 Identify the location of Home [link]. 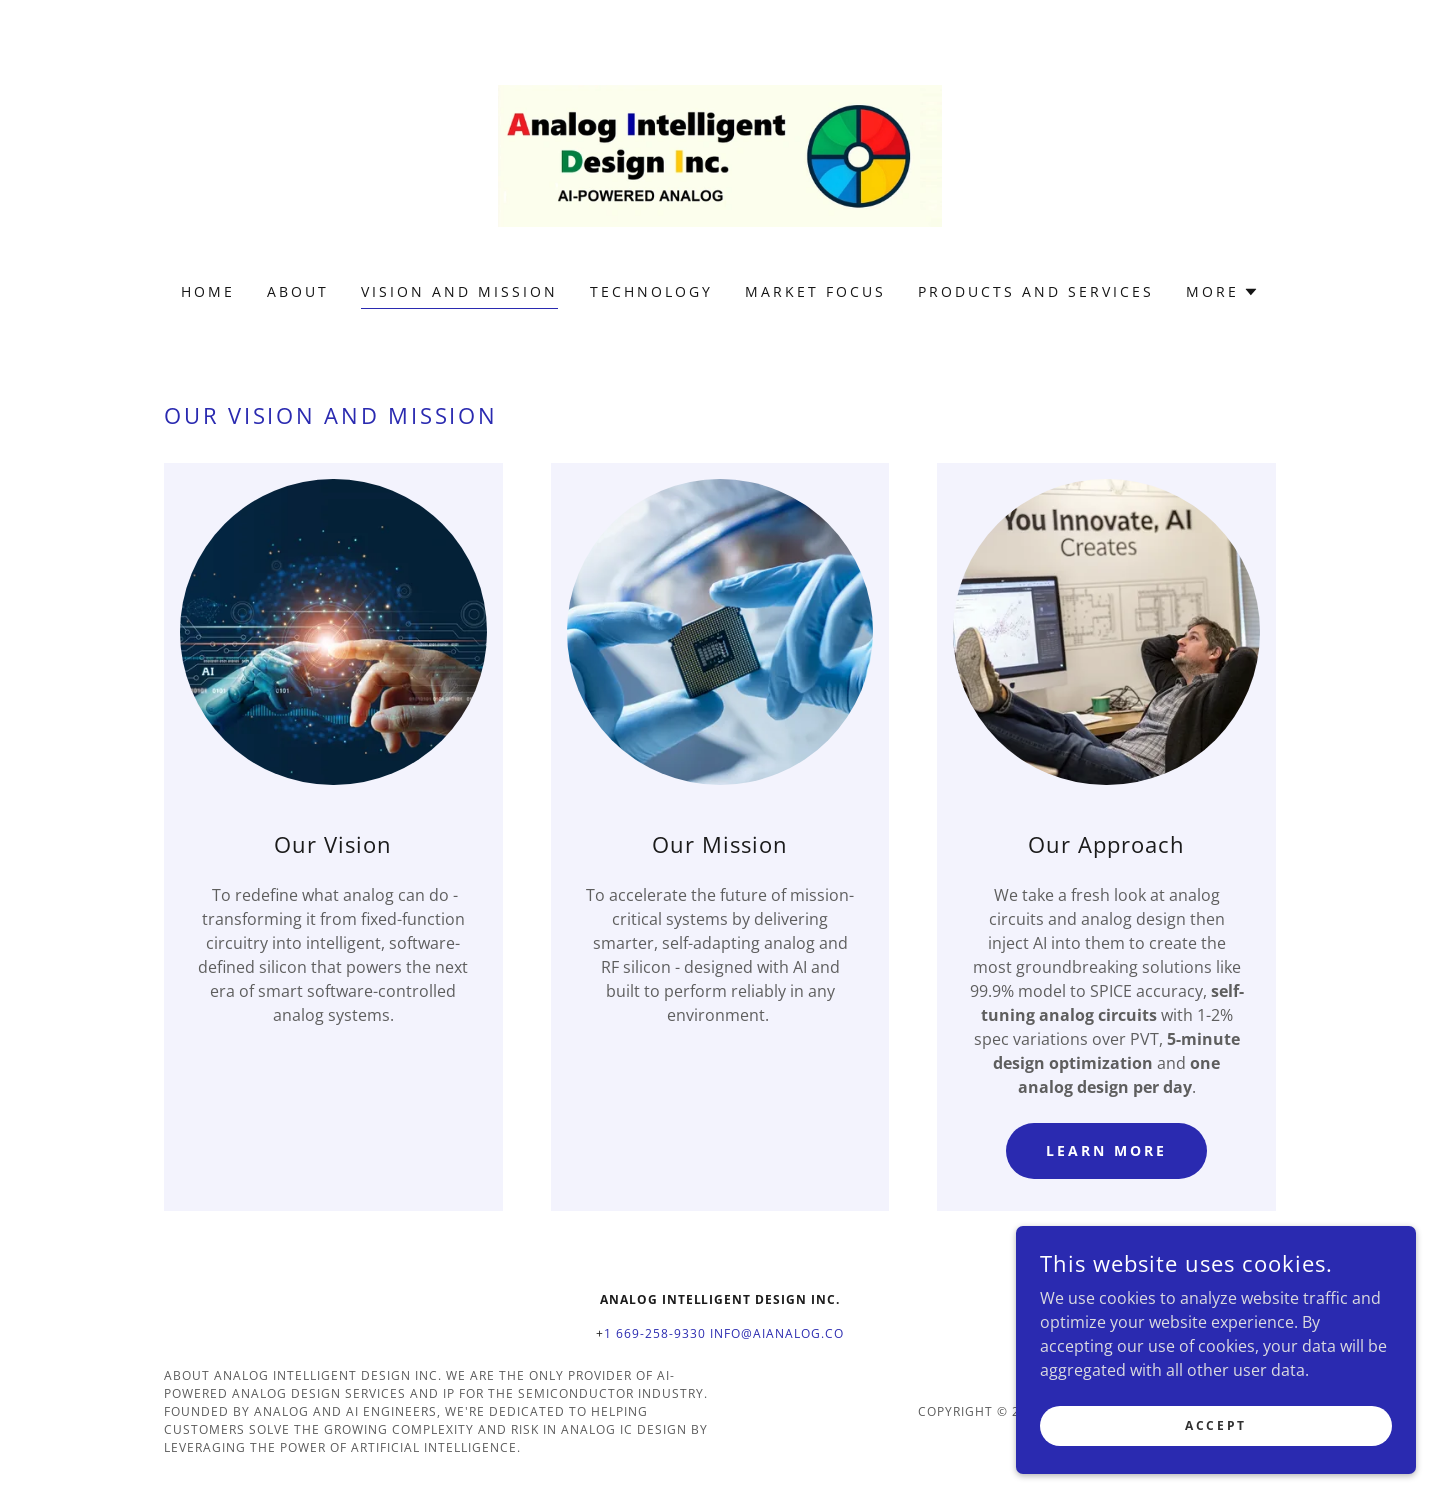
(208, 291).